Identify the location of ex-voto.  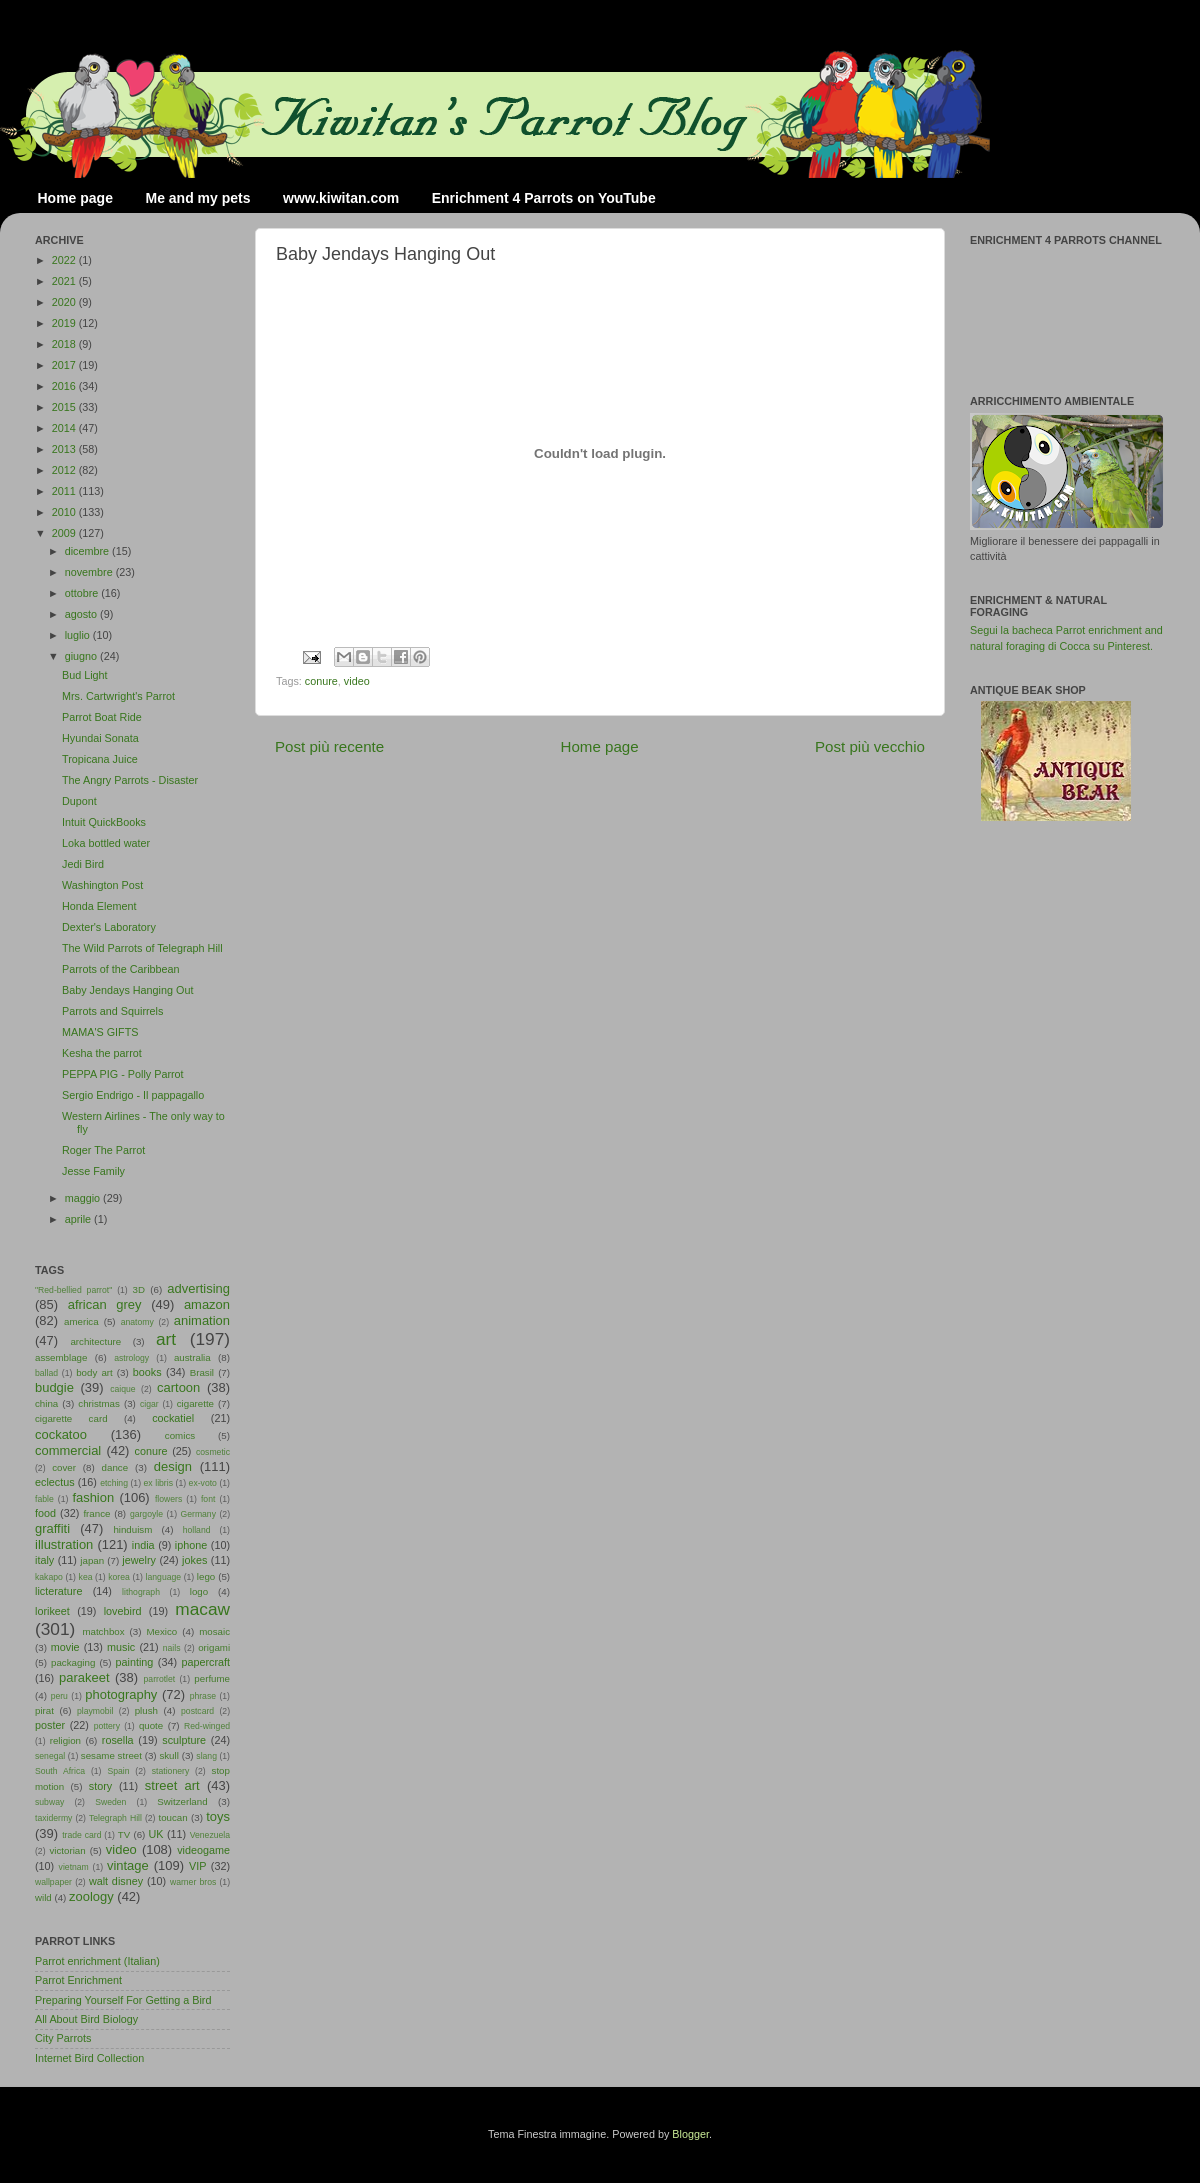
(203, 1483).